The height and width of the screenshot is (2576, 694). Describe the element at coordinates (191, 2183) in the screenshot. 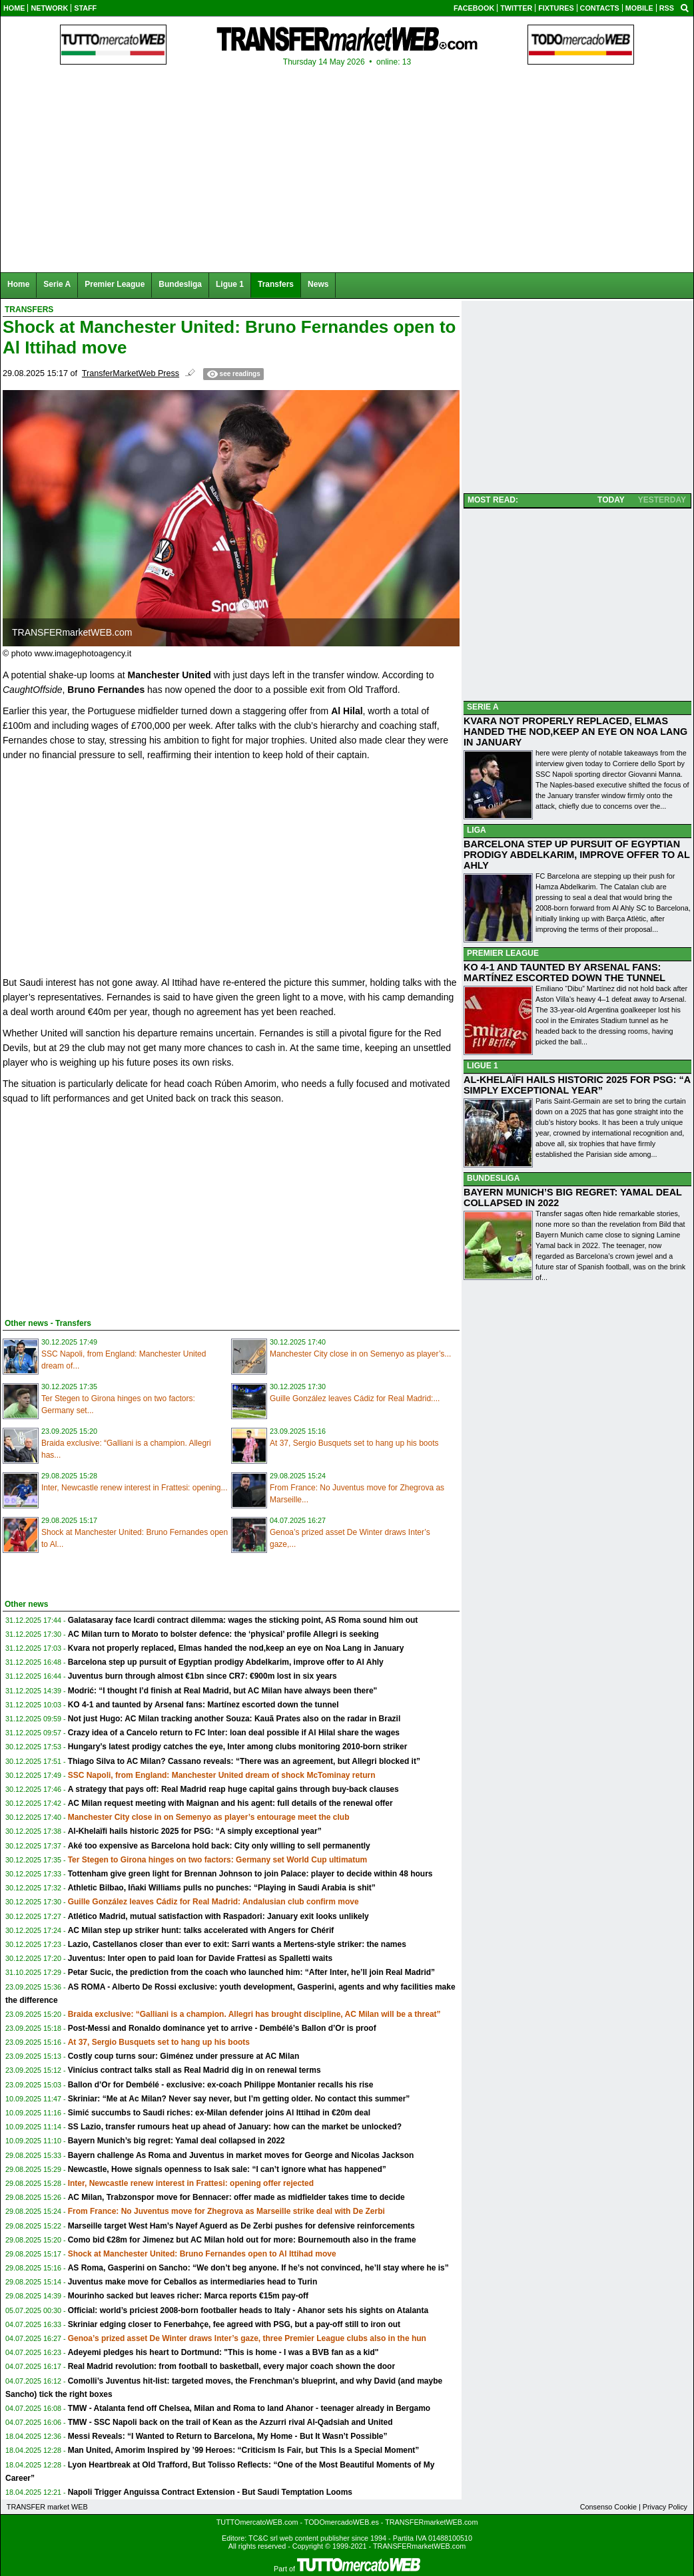

I see `Inter, Newcastle renew interest in Frattesi: opening offer rejected` at that location.